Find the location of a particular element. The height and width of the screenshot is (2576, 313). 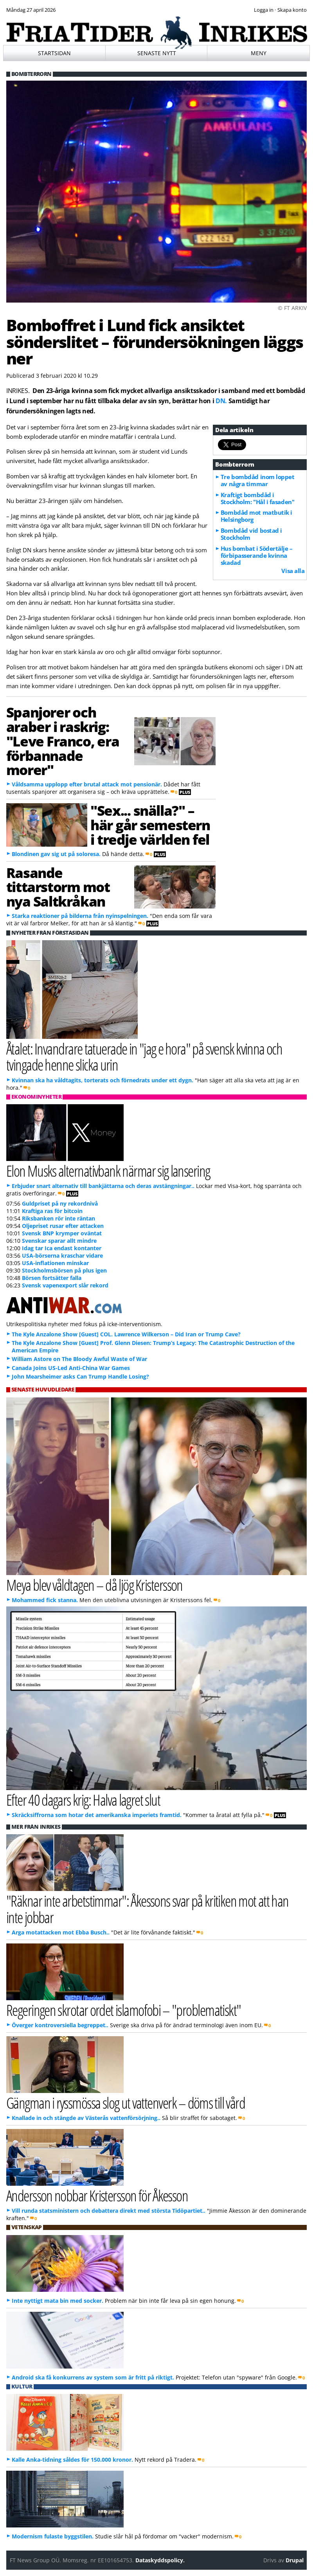

Åtalet: Invandrare tatuerade in "jag e hora" på svensk kvinna och tvingade henne slicka urin is located at coordinates (144, 1056).